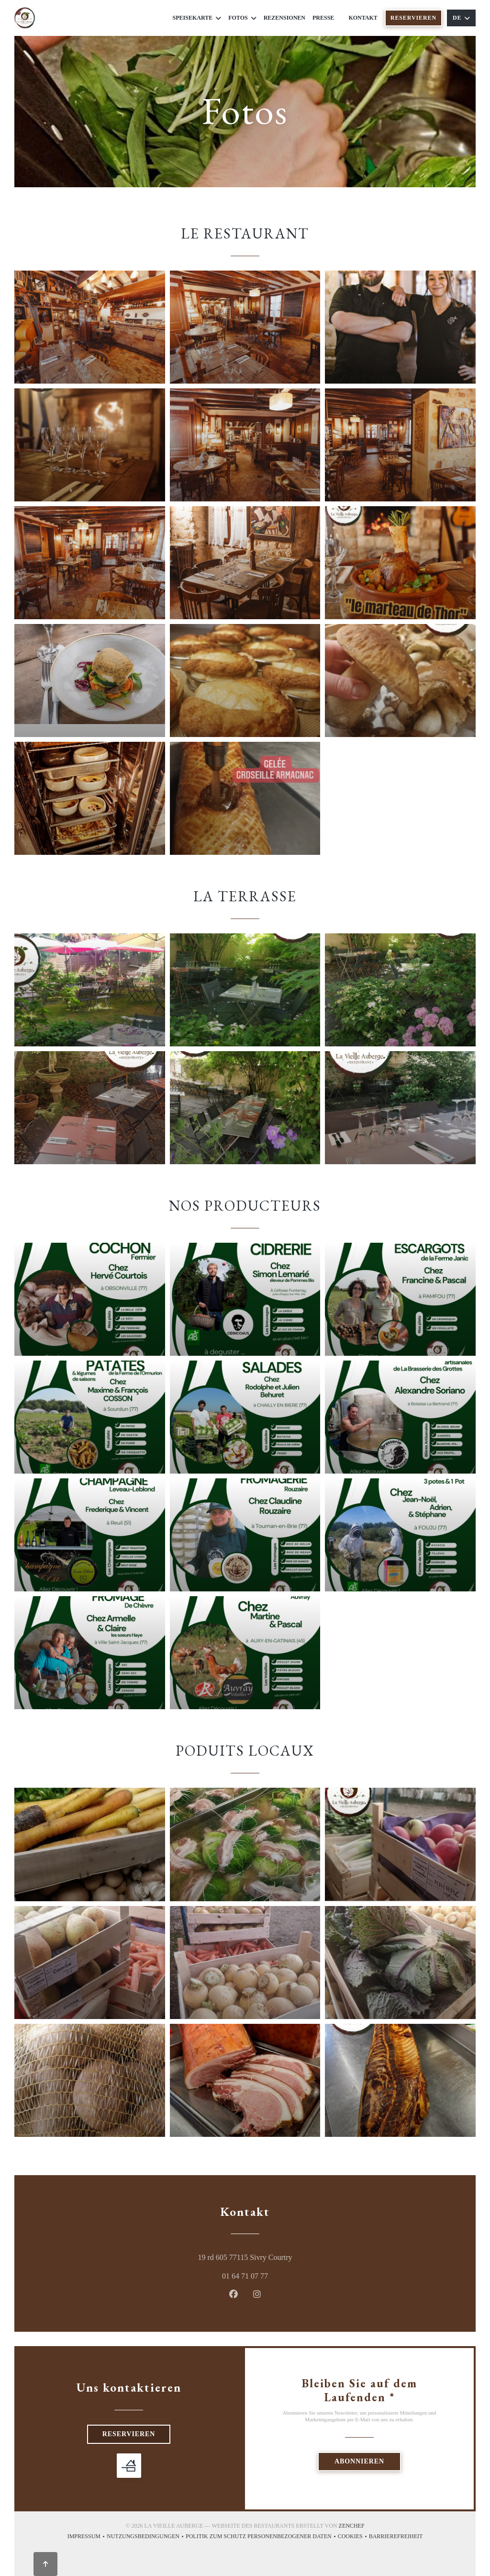 Image resolution: width=490 pixels, height=2576 pixels. I want to click on Rezensionen, so click(284, 17).